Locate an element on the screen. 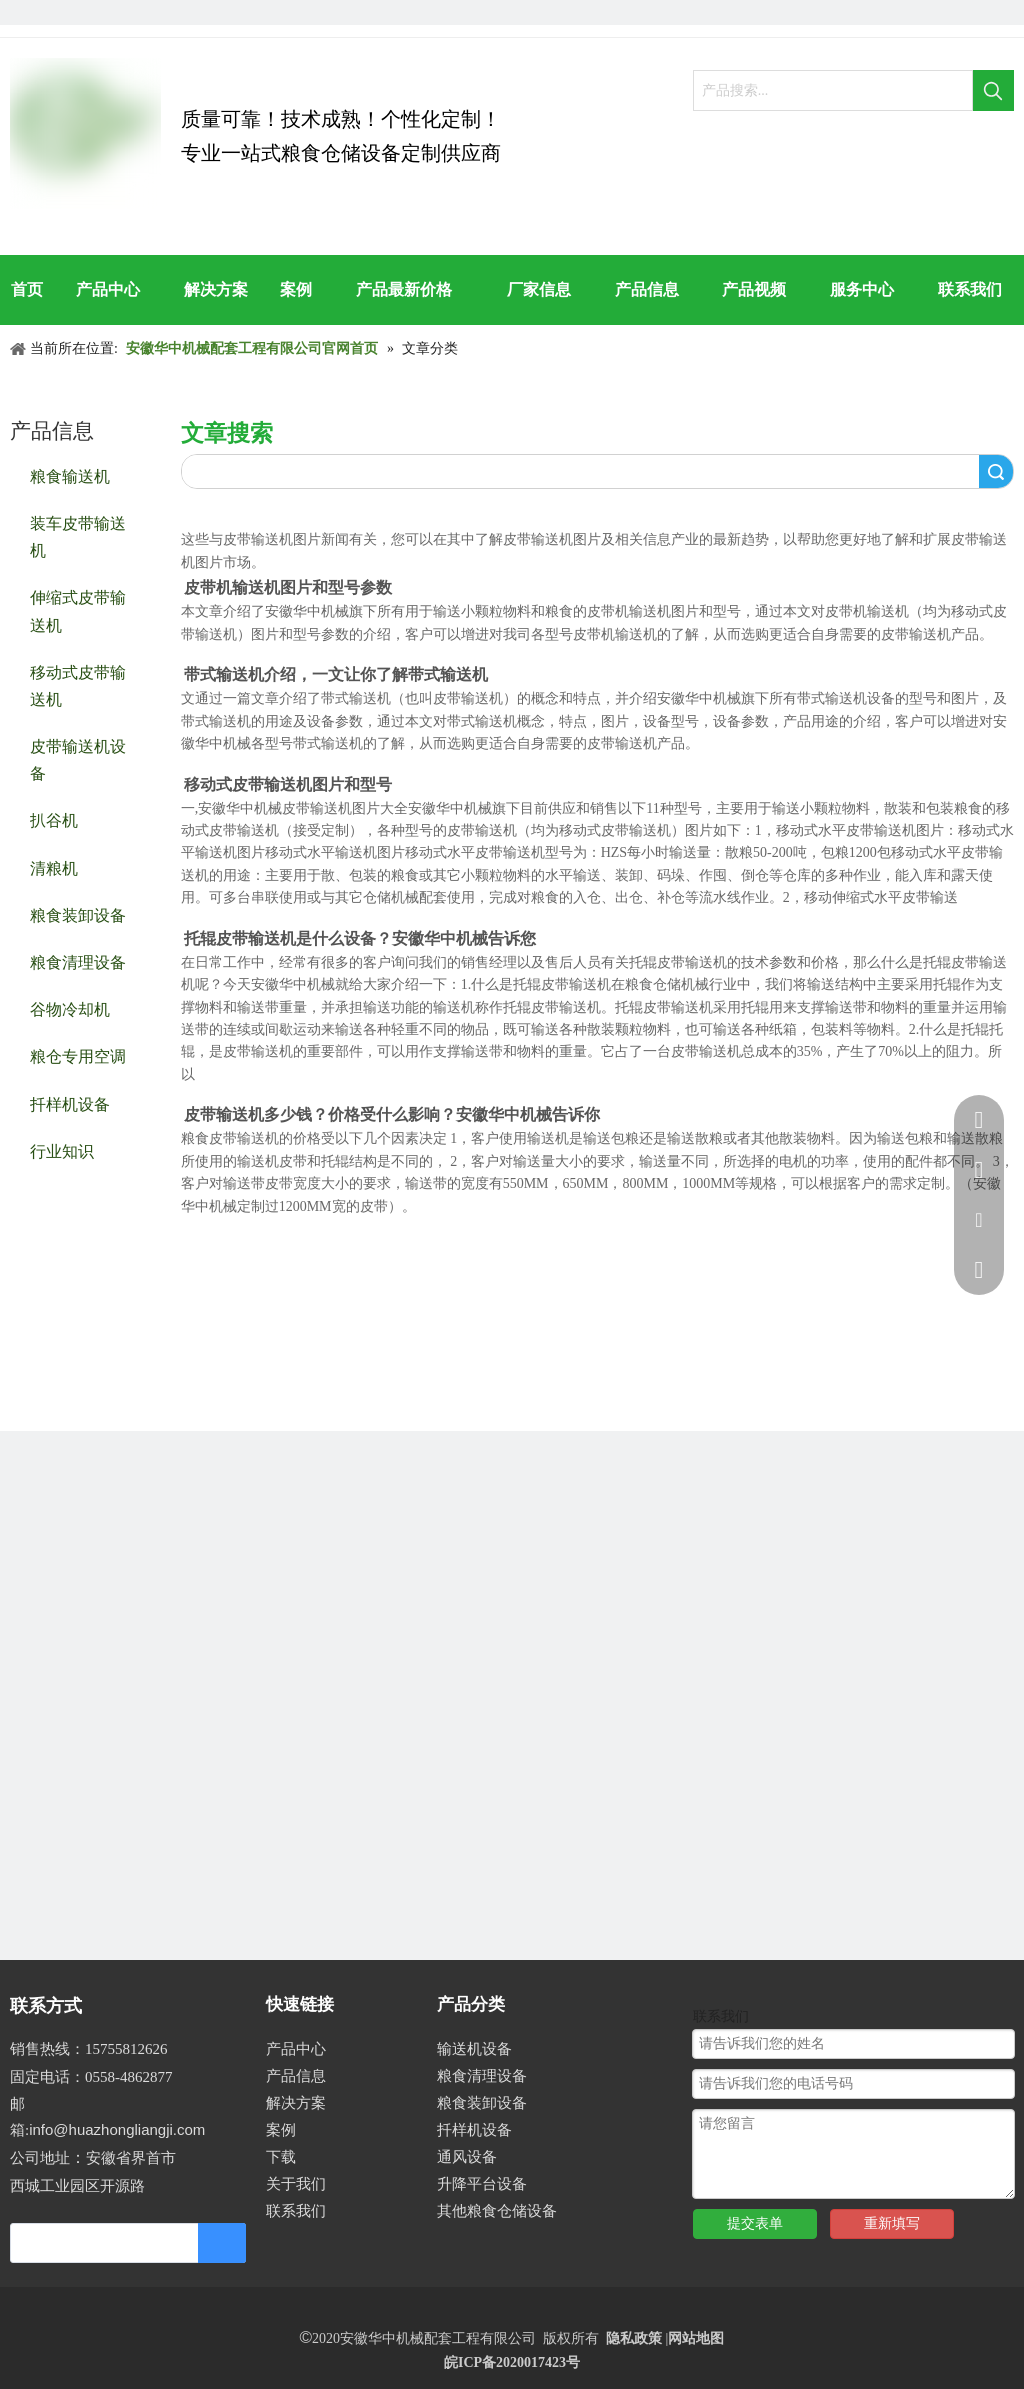  [产品搜索...] is located at coordinates (833, 90).